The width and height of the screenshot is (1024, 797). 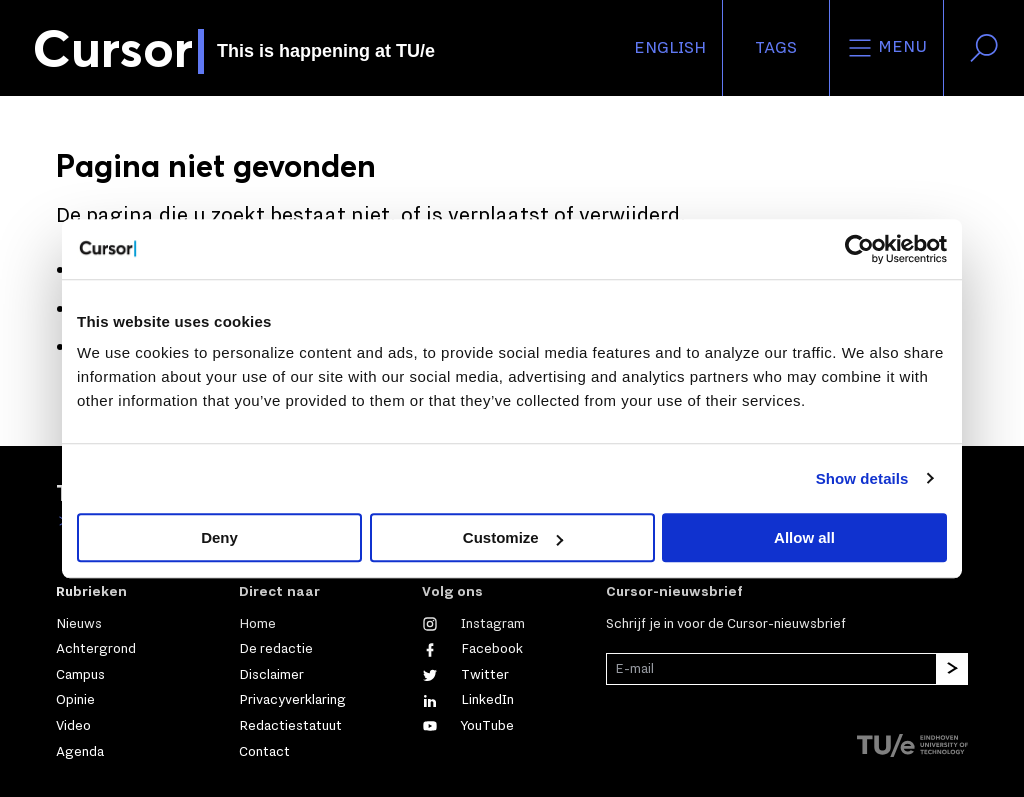 What do you see at coordinates (264, 752) in the screenshot?
I see `Contact` at bounding box center [264, 752].